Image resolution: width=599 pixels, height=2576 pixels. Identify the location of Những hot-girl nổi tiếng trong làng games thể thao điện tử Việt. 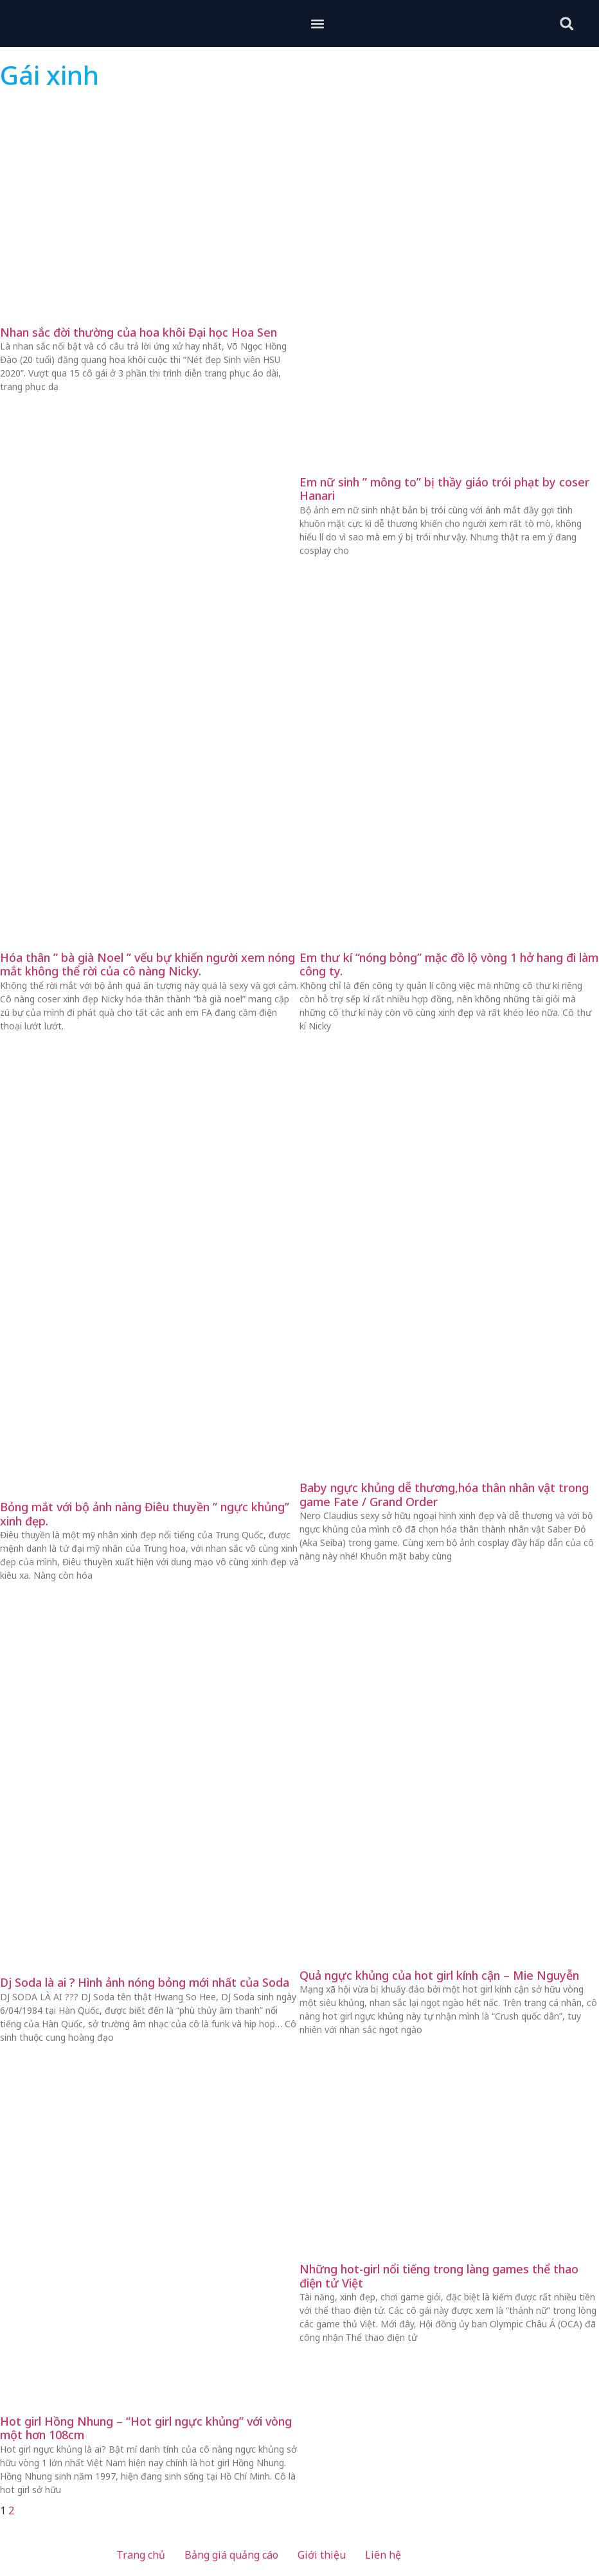
(439, 2276).